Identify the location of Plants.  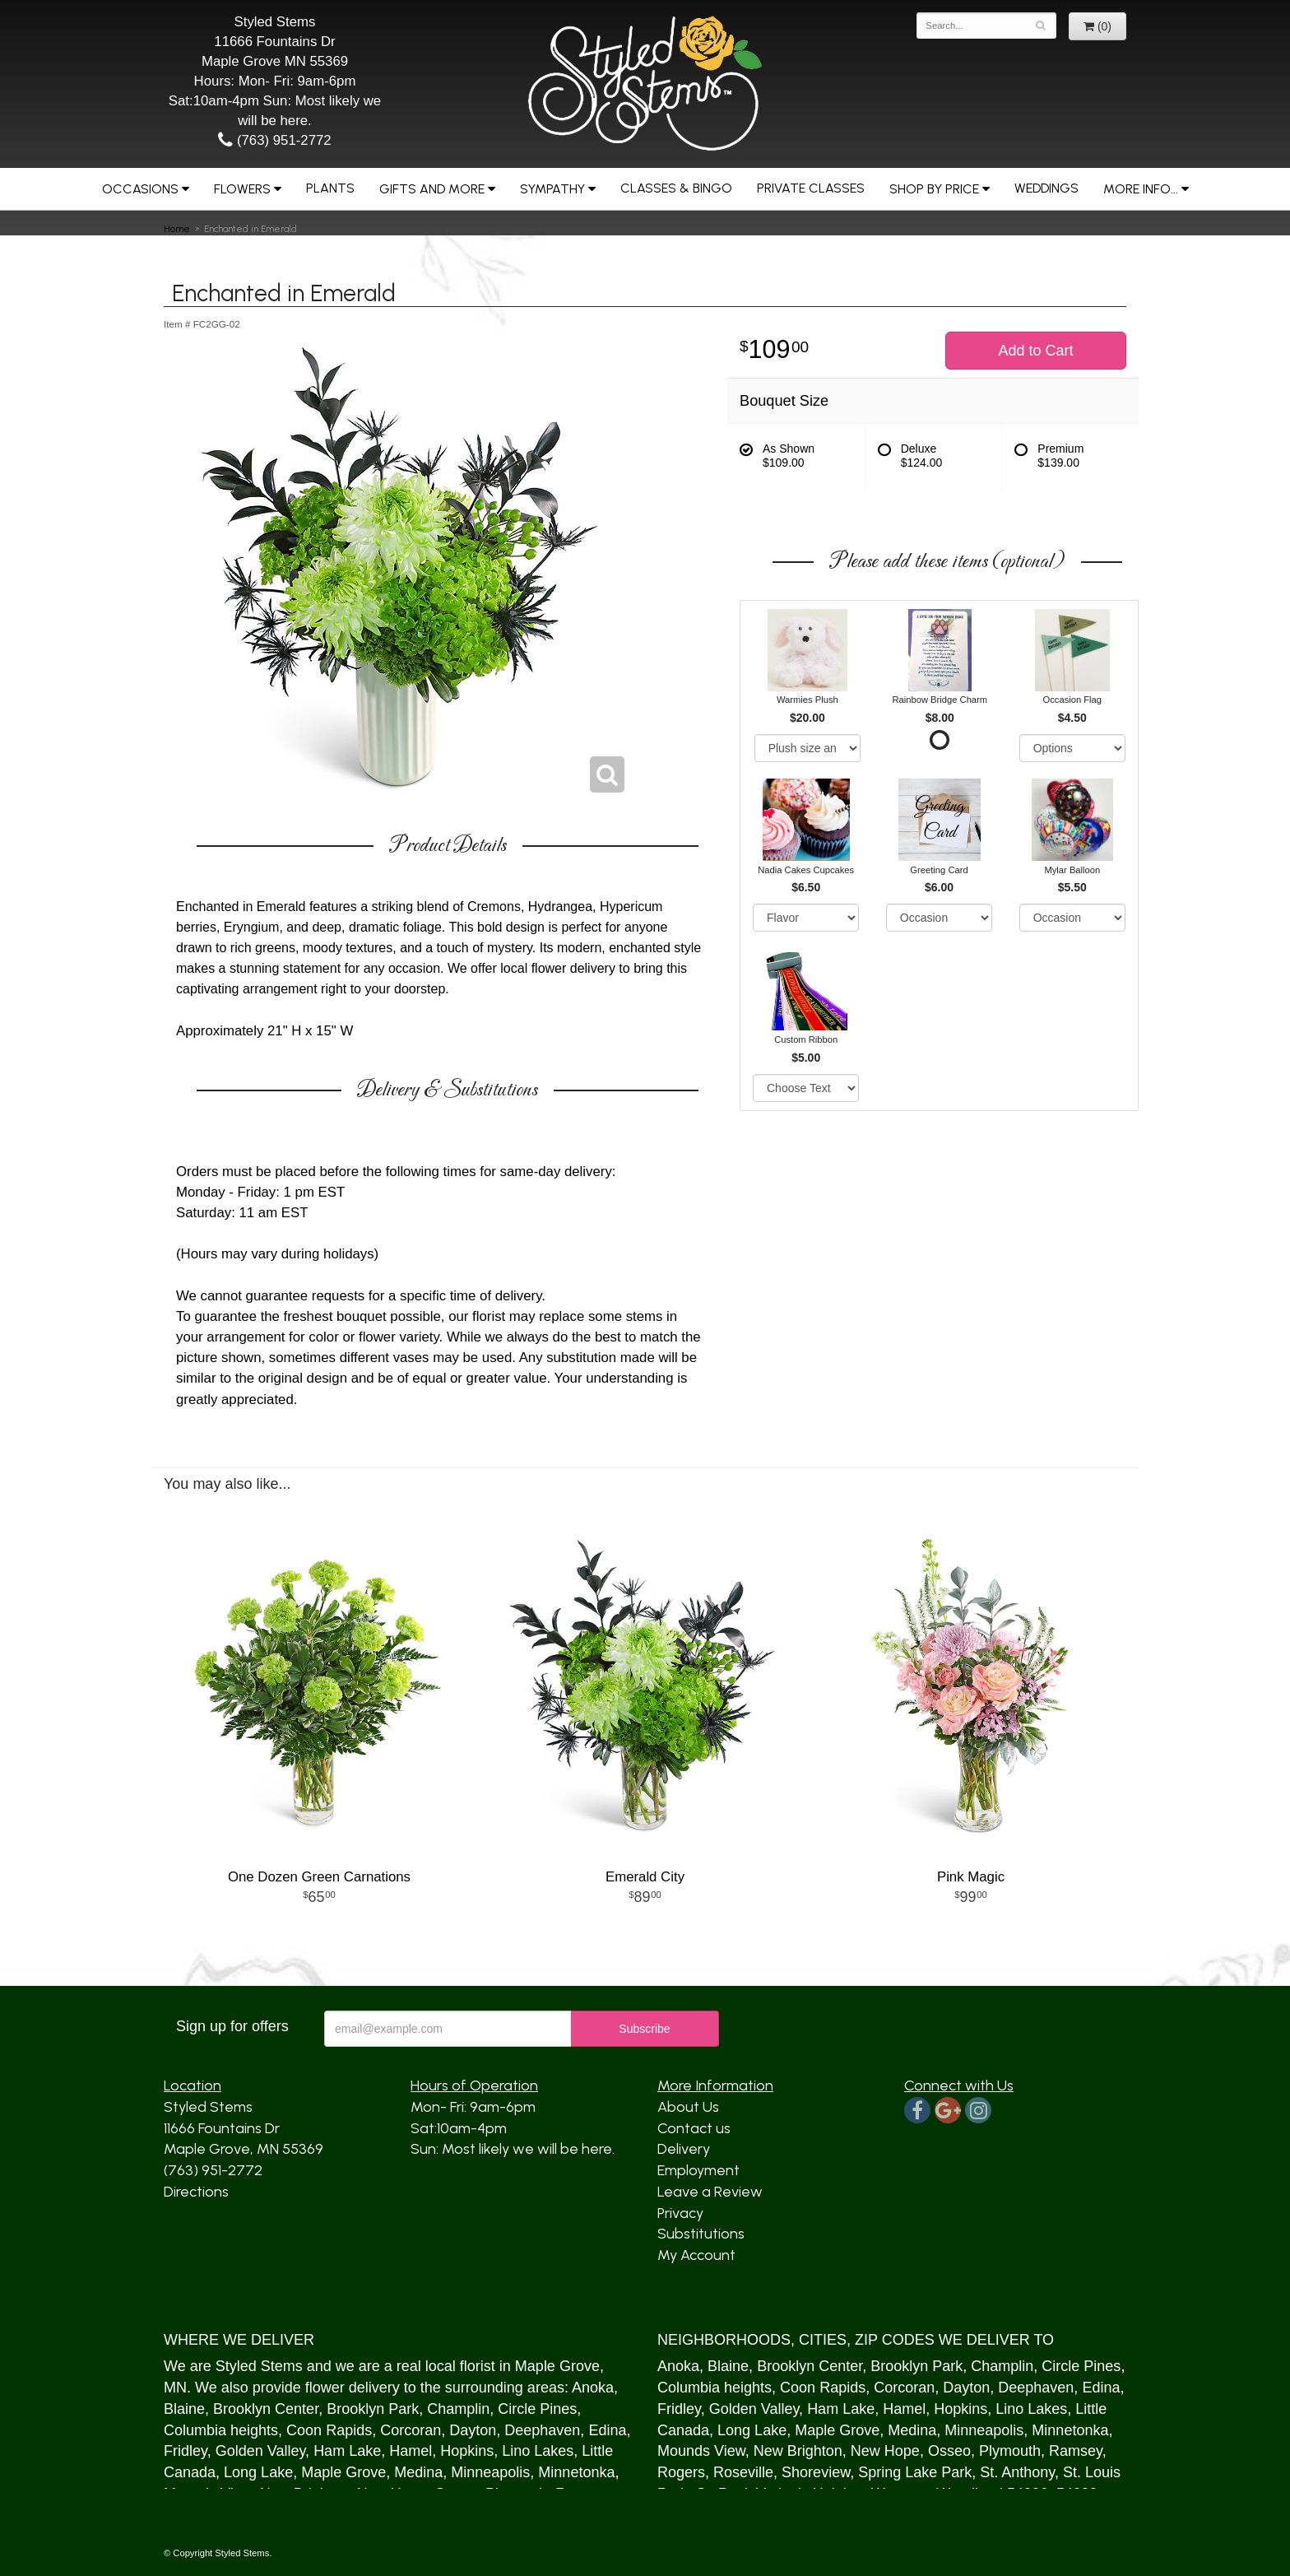
(330, 188).